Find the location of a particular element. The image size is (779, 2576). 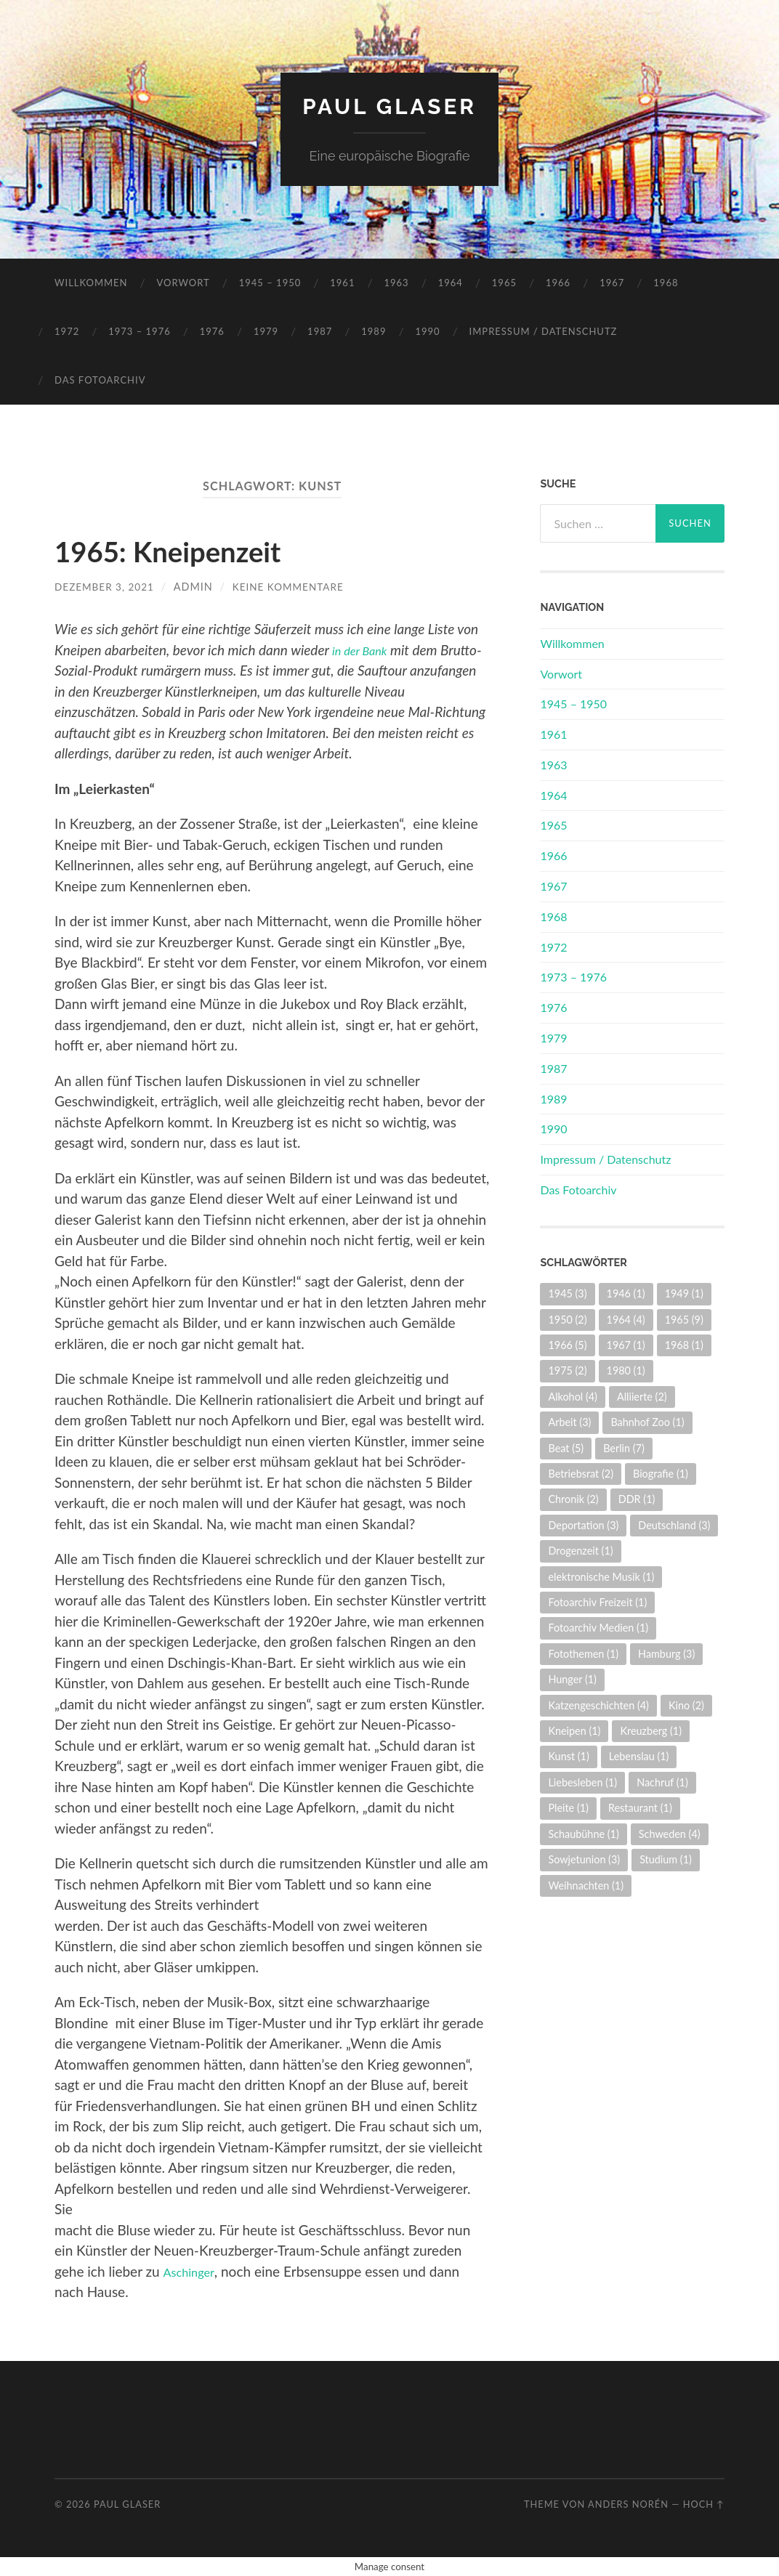

Deportation [Deportation (3 Einträge)] is located at coordinates (583, 1525).